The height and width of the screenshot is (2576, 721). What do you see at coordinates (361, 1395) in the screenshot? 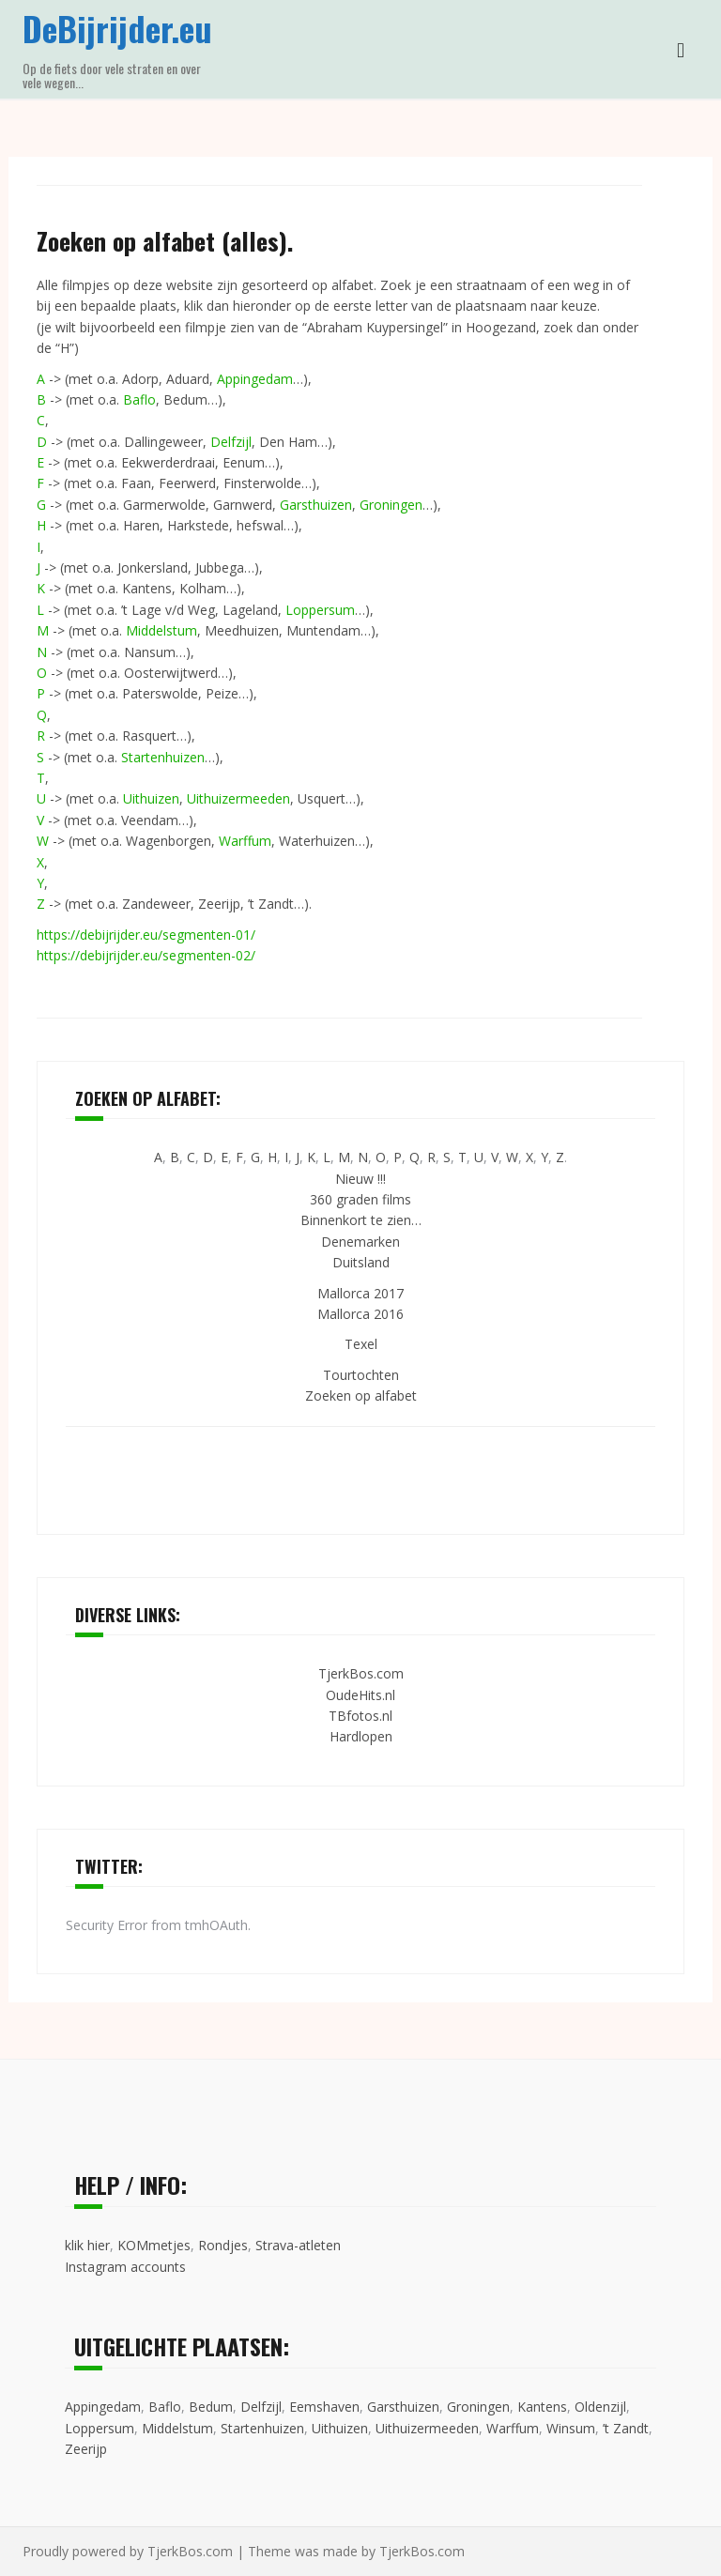
I see `Zoeken op alfabet` at bounding box center [361, 1395].